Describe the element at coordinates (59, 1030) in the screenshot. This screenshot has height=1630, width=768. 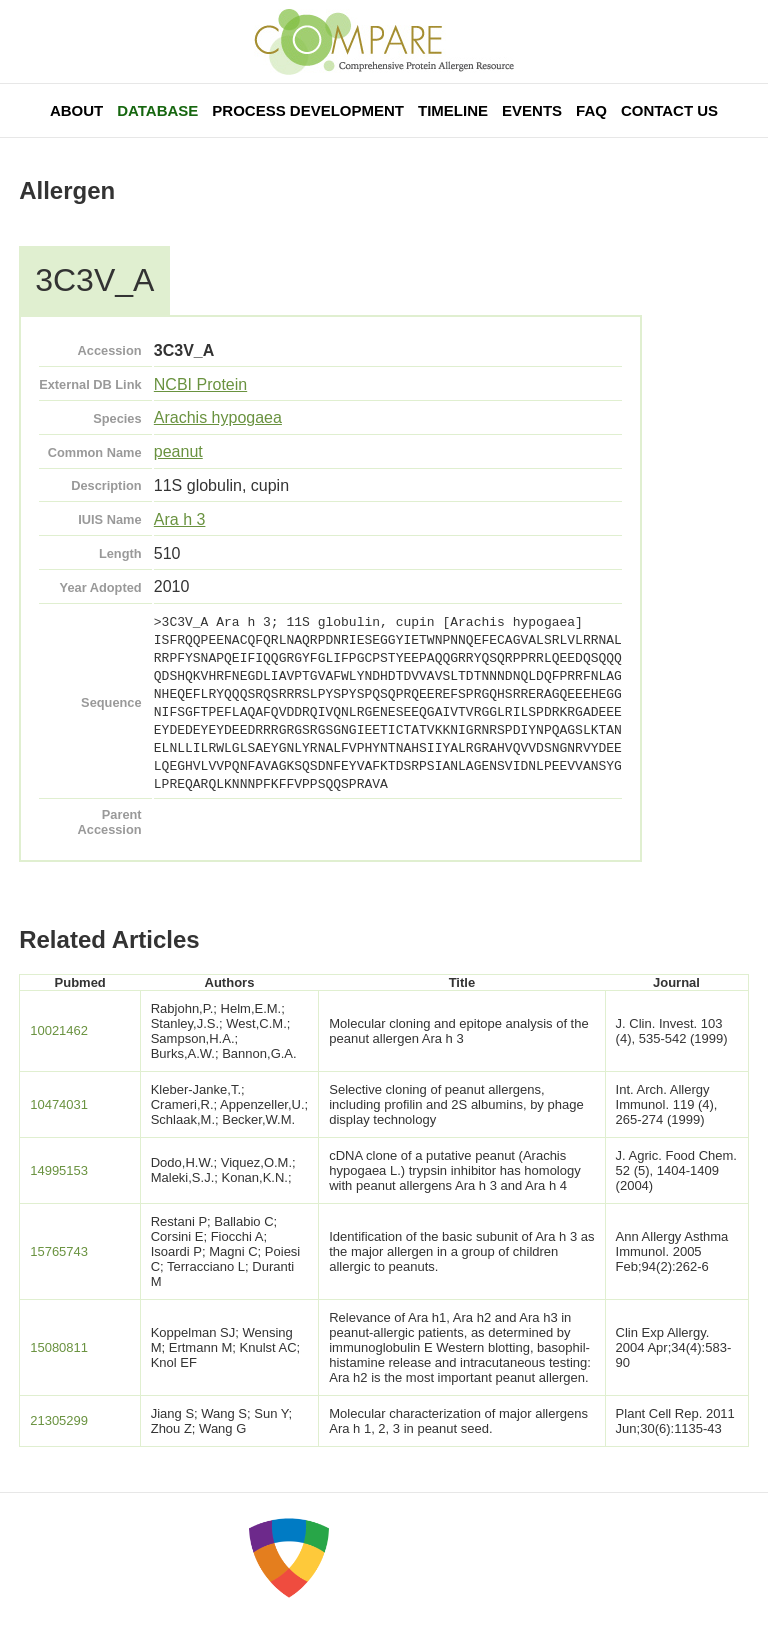
I see `10021462` at that location.